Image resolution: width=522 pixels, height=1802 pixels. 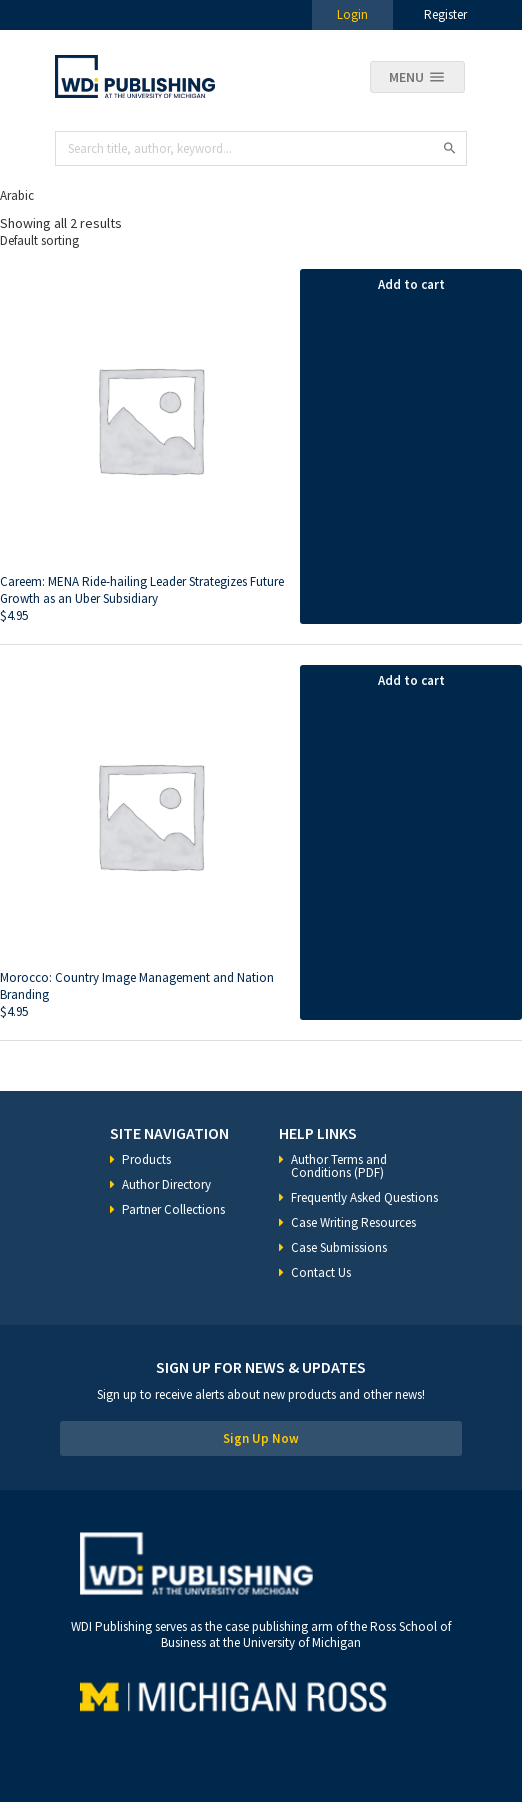 What do you see at coordinates (411, 680) in the screenshot?
I see `Add to cart [Add “Morocco: Country Image Management and Nation Branding” to your cart]` at bounding box center [411, 680].